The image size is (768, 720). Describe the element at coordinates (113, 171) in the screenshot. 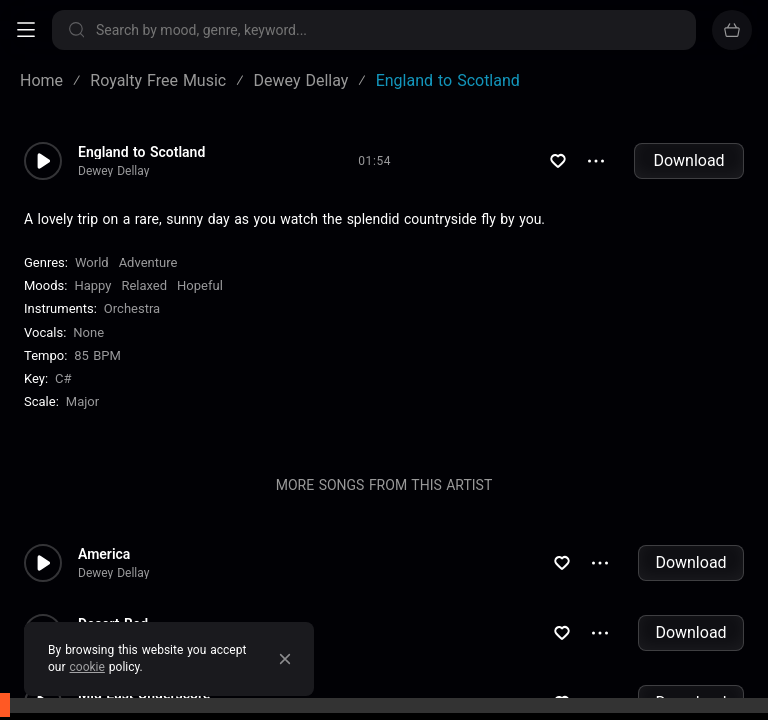

I see `Dewey Dellay` at that location.